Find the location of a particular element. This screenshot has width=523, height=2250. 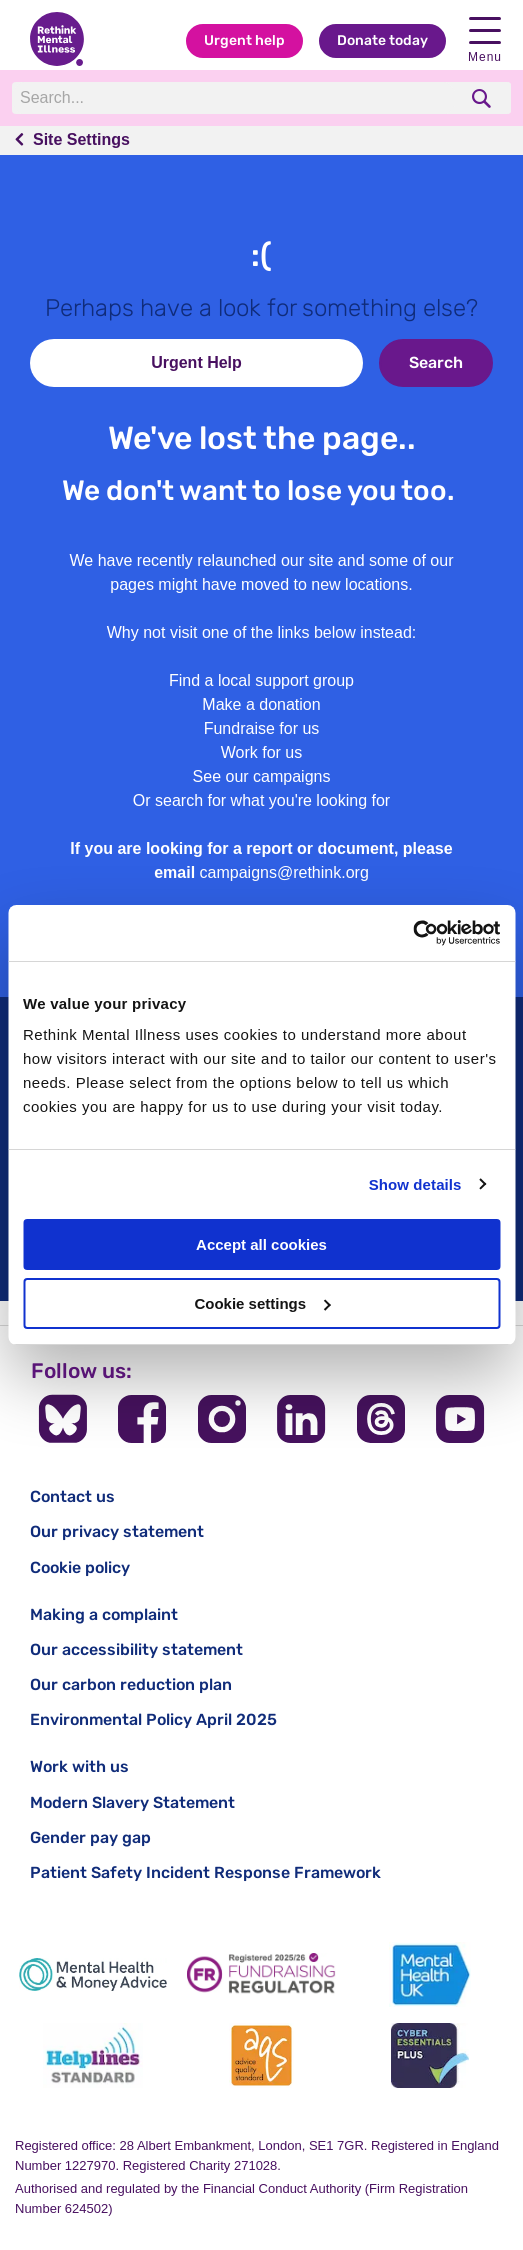

Contact us is located at coordinates (72, 1496).